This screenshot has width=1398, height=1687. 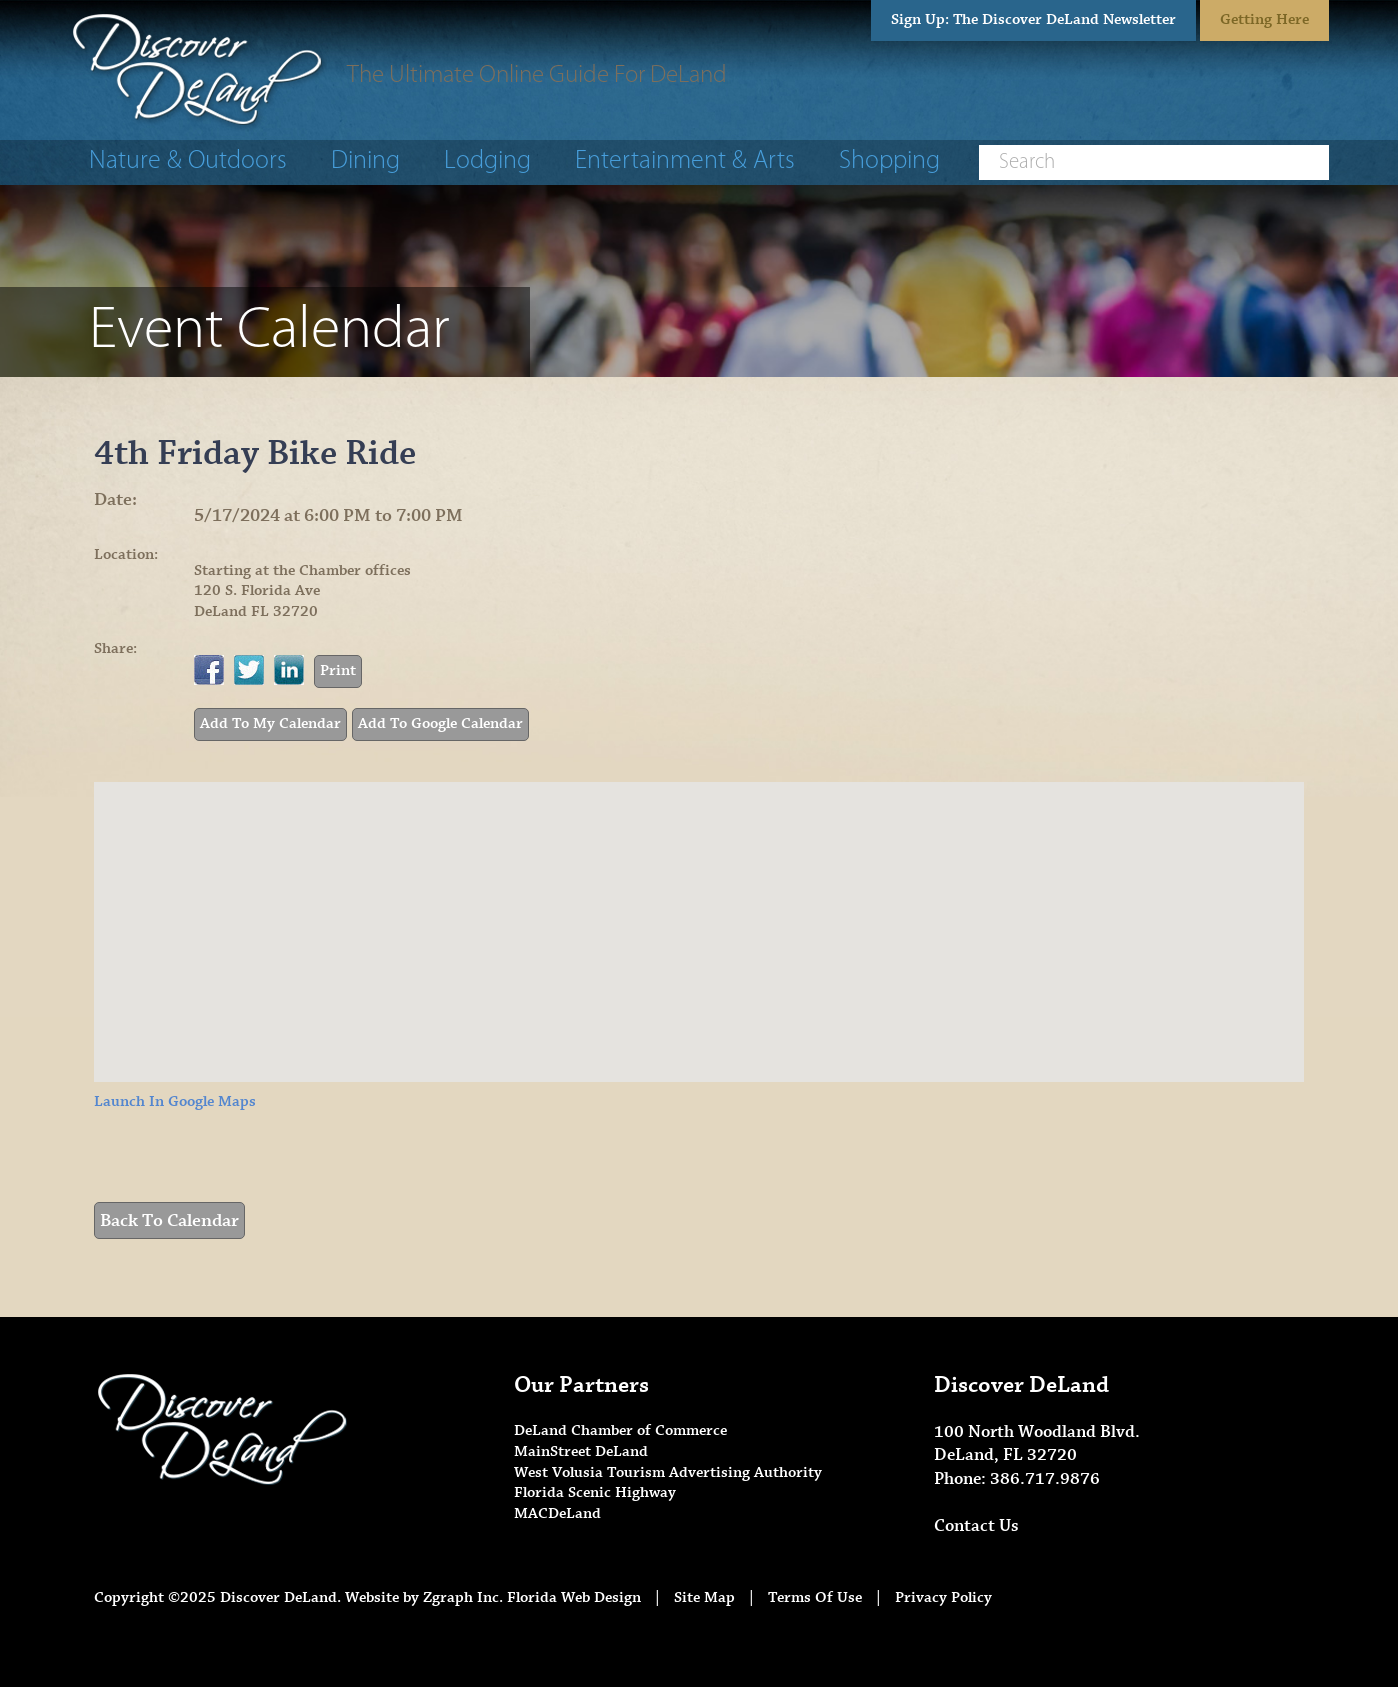 What do you see at coordinates (976, 1526) in the screenshot?
I see `Contact Us` at bounding box center [976, 1526].